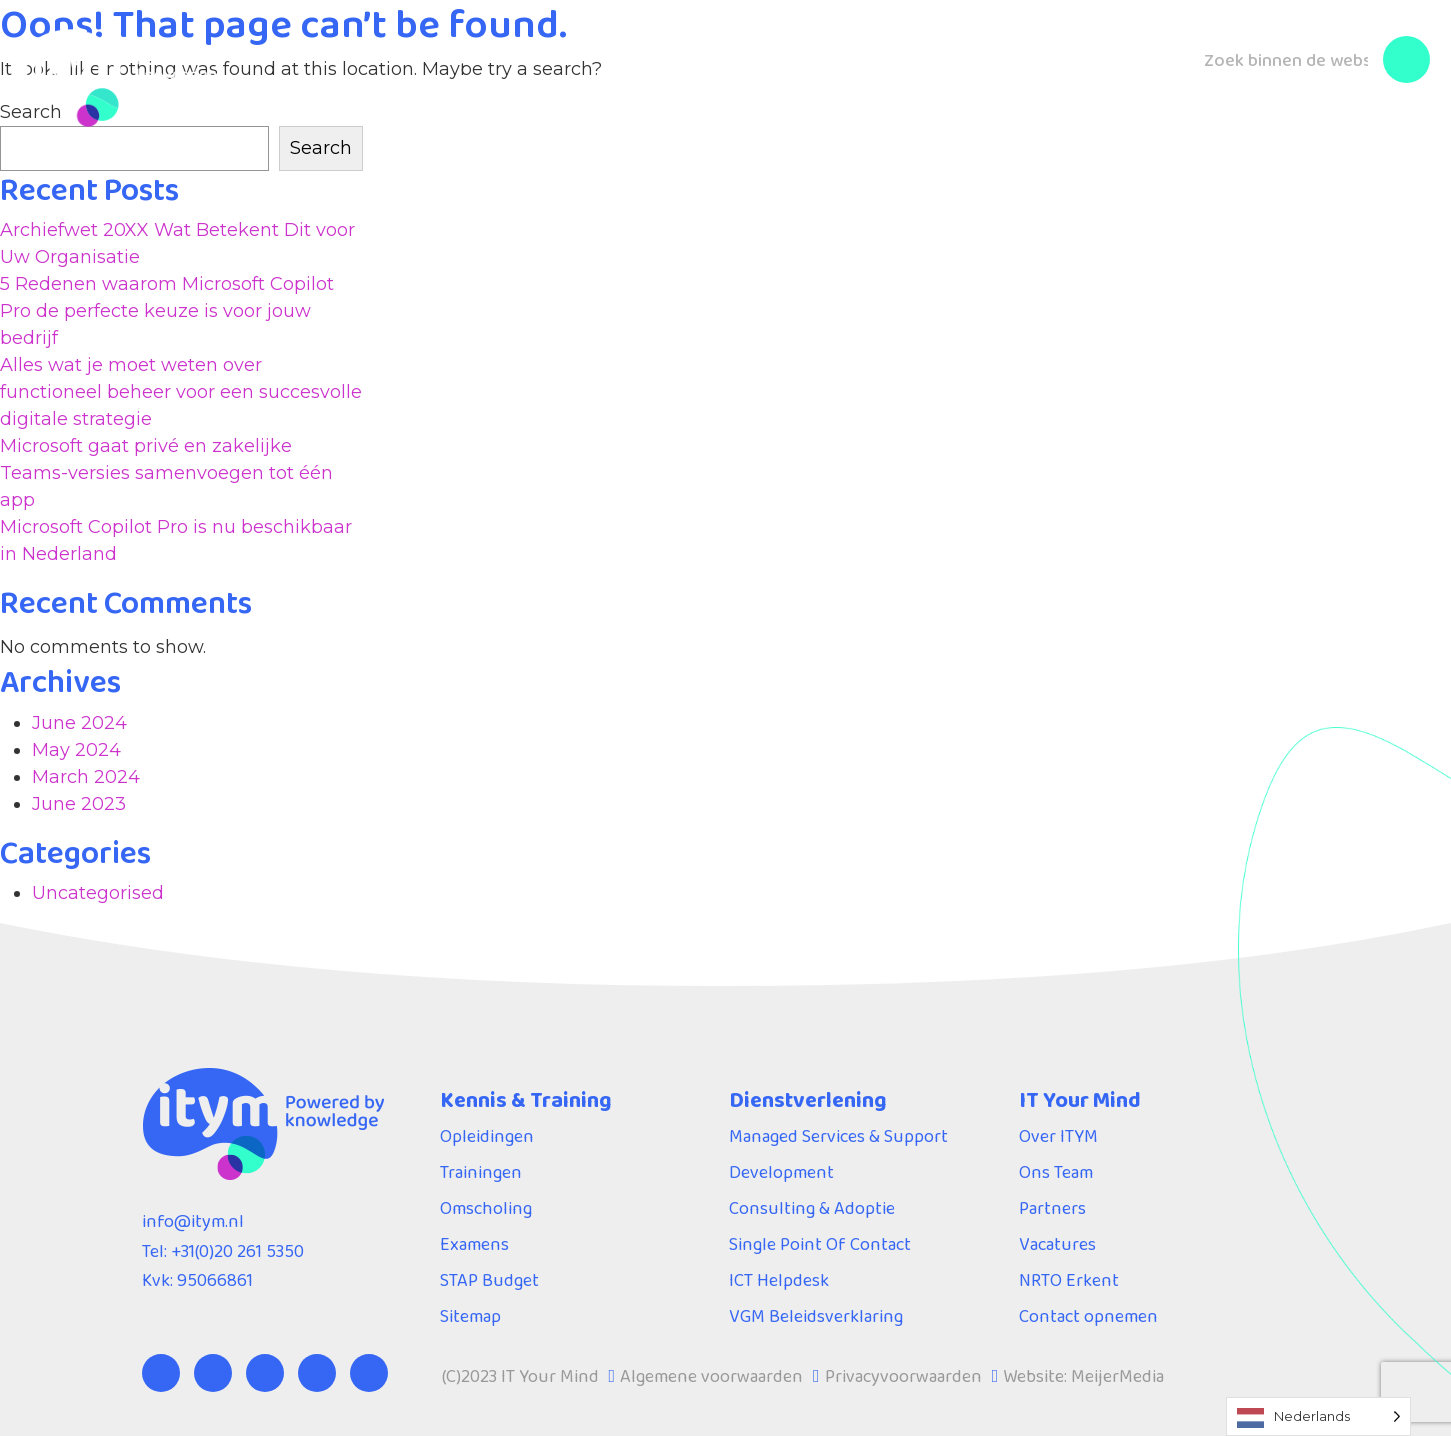 The image size is (1451, 1436). Describe the element at coordinates (816, 1316) in the screenshot. I see `VGM Beleidsverklaring` at that location.